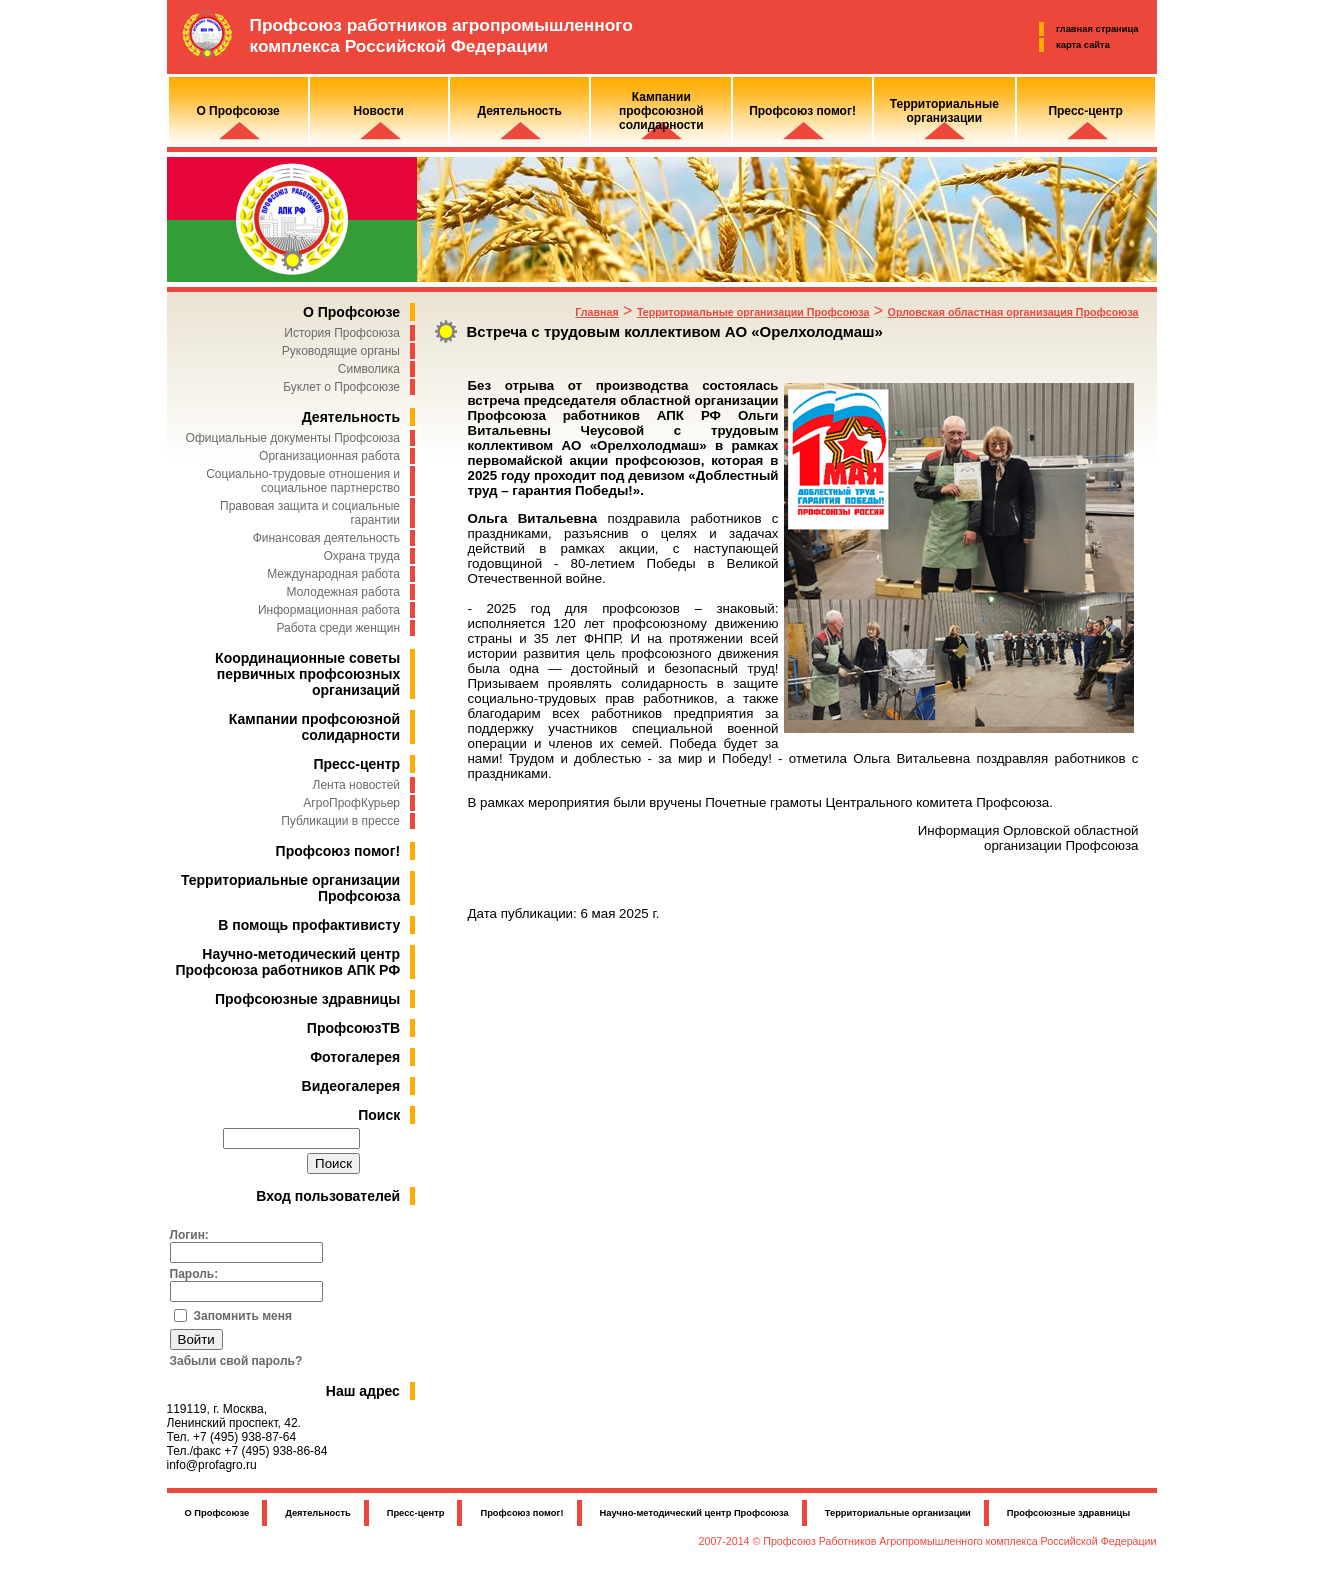 The image size is (1323, 1591). I want to click on АгроПрофКурьер, so click(351, 803).